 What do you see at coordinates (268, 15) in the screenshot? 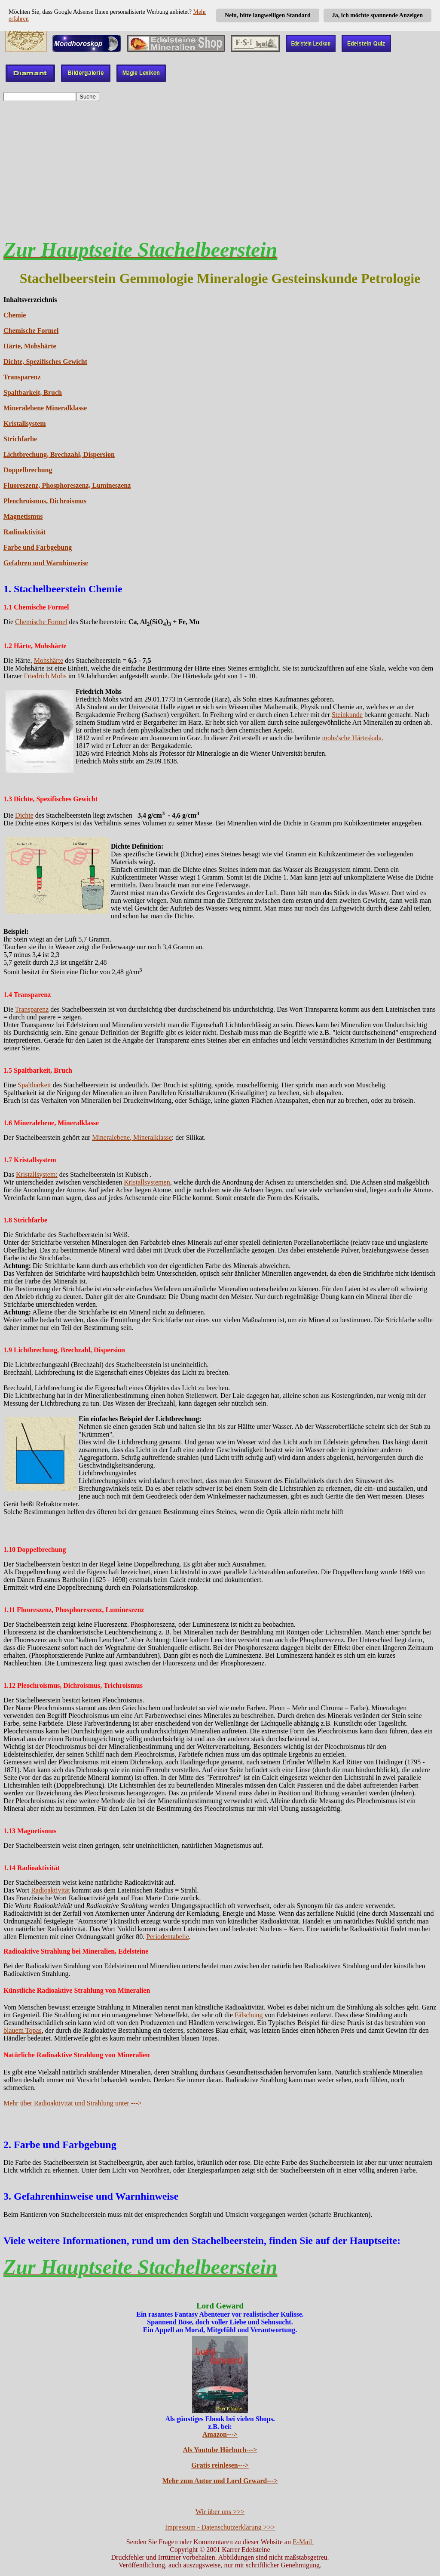
I see `Nein, bitte langweiligen Standard` at bounding box center [268, 15].